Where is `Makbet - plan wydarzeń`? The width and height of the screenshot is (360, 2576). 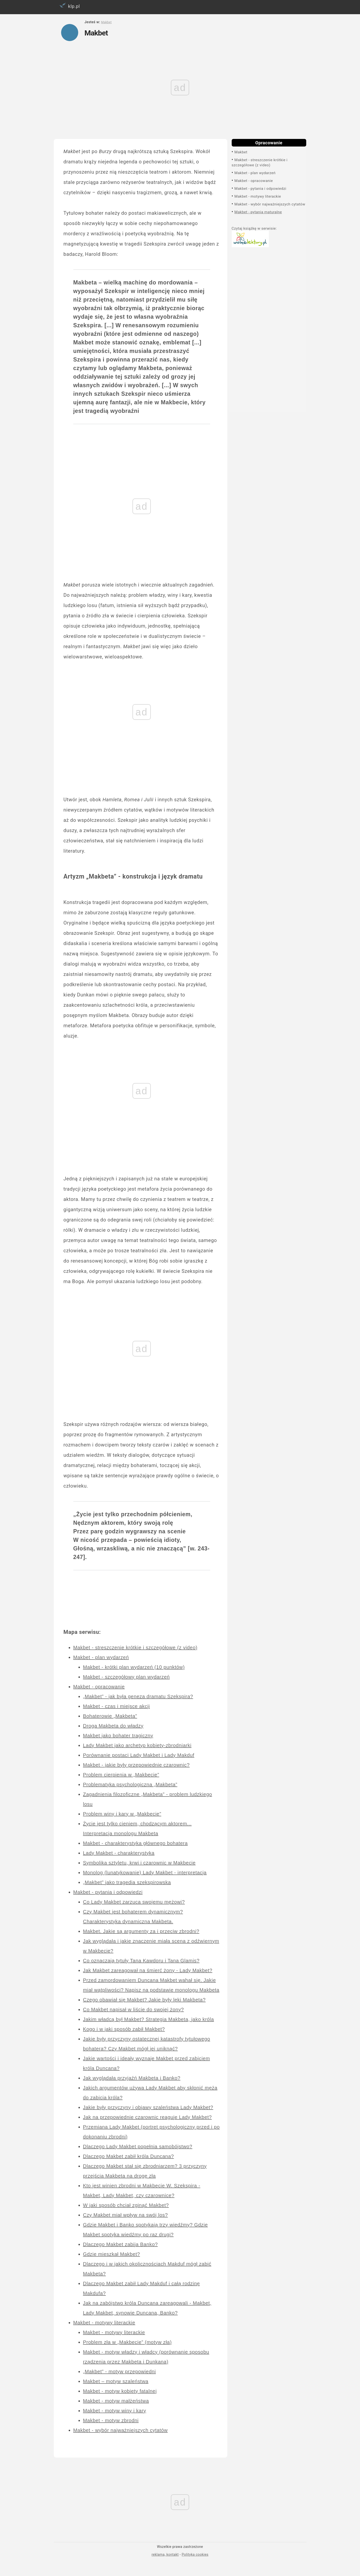 Makbet - plan wydarzeń is located at coordinates (255, 173).